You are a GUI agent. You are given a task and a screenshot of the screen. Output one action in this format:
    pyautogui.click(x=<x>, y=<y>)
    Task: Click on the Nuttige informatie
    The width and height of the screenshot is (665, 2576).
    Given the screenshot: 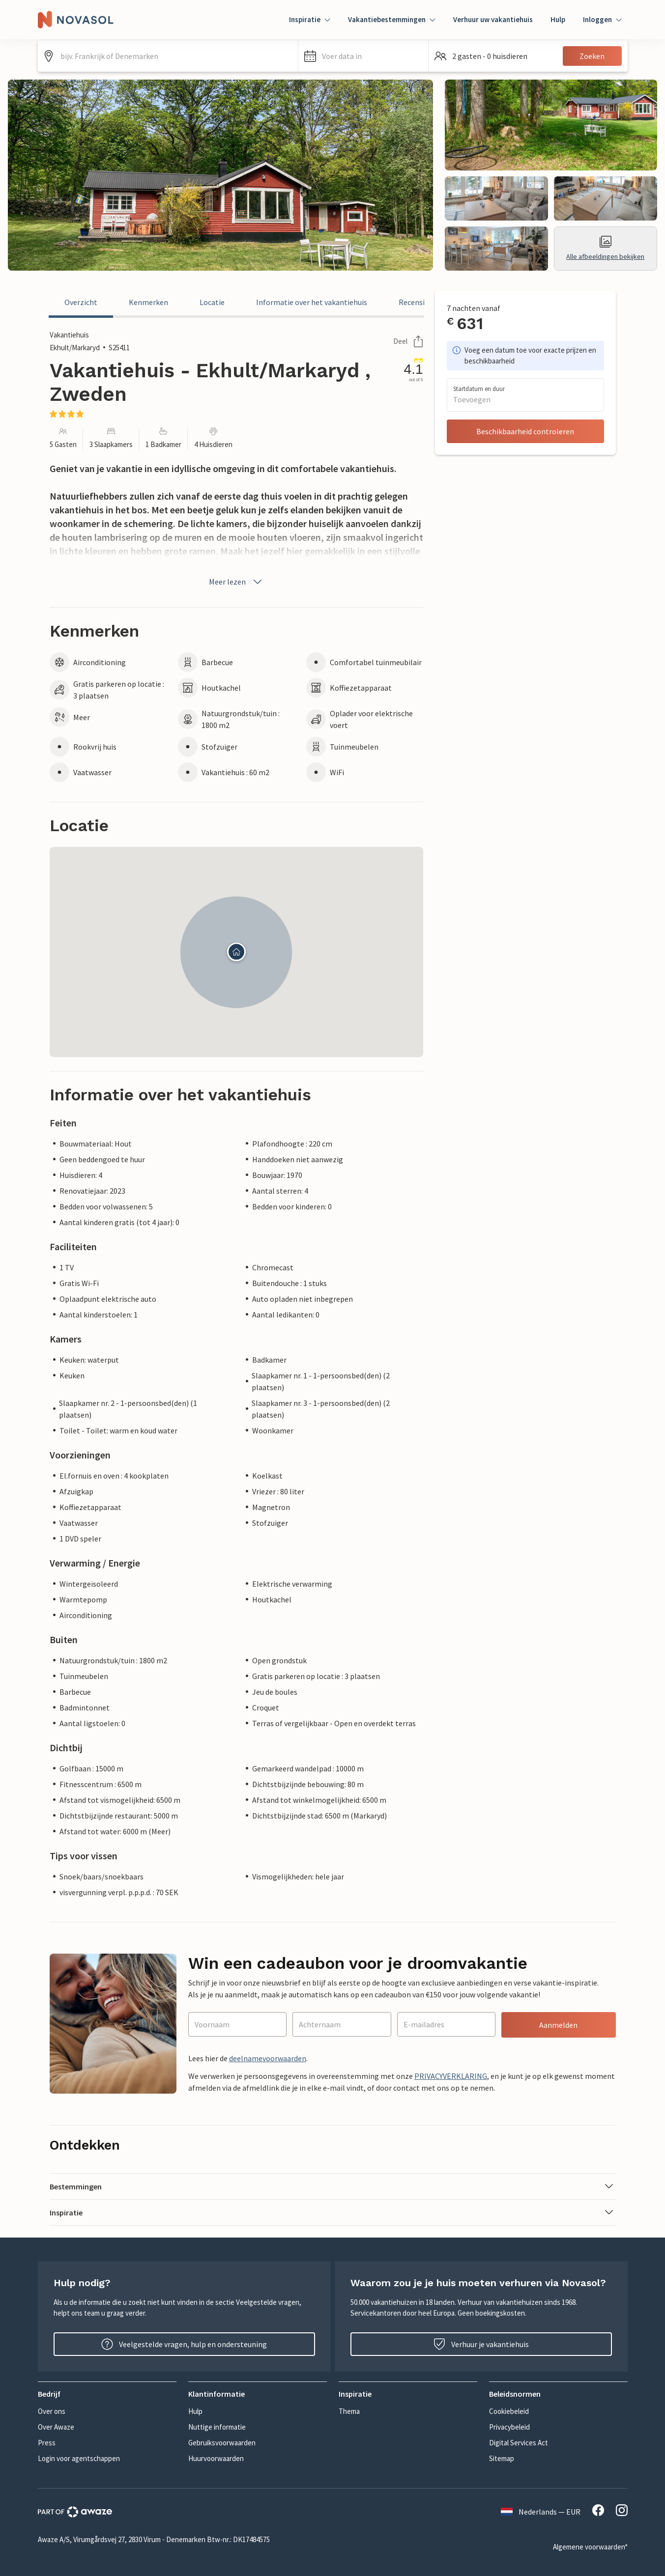 What is the action you would take?
    pyautogui.click(x=217, y=2427)
    